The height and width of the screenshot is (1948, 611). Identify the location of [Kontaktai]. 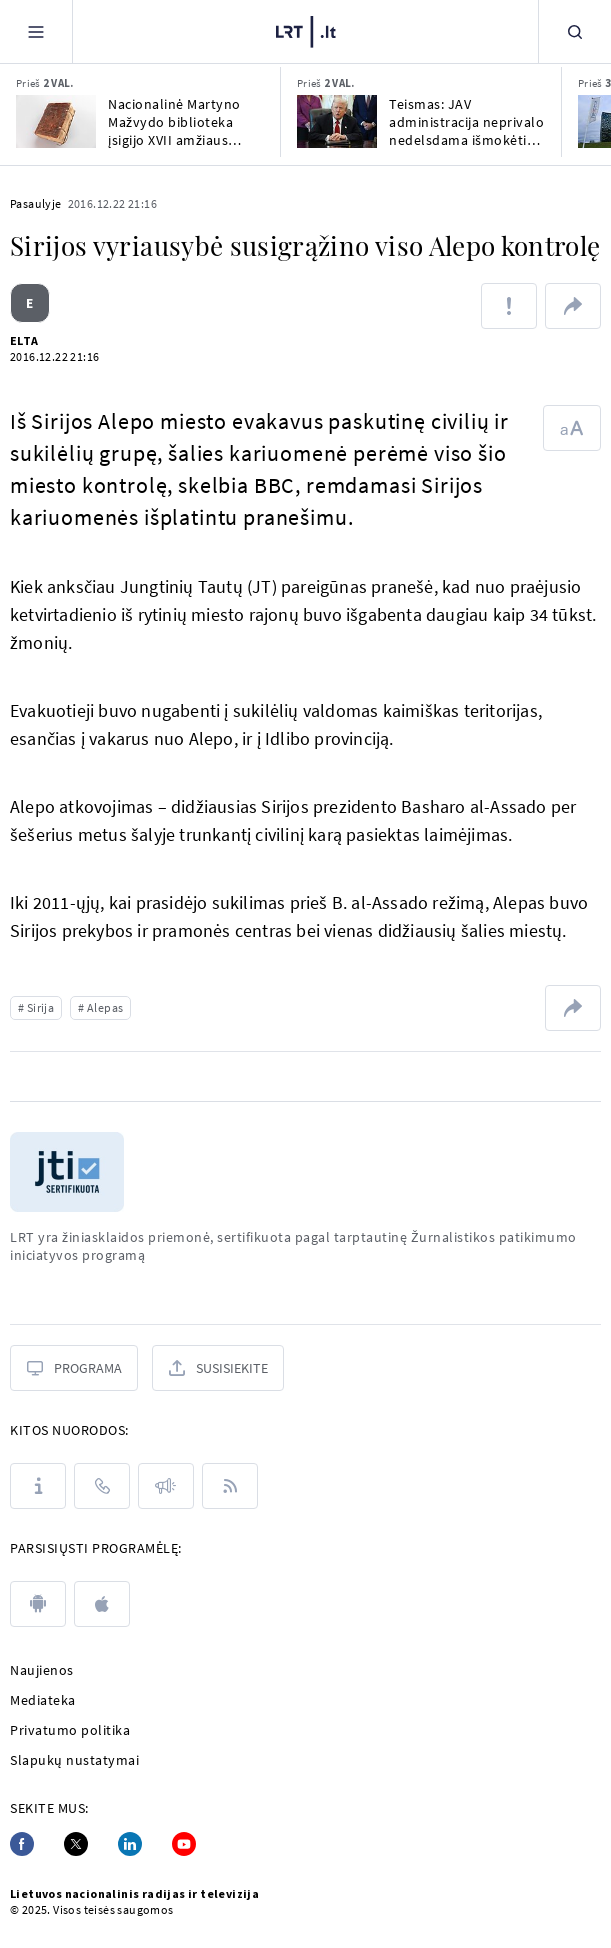
(102, 1486).